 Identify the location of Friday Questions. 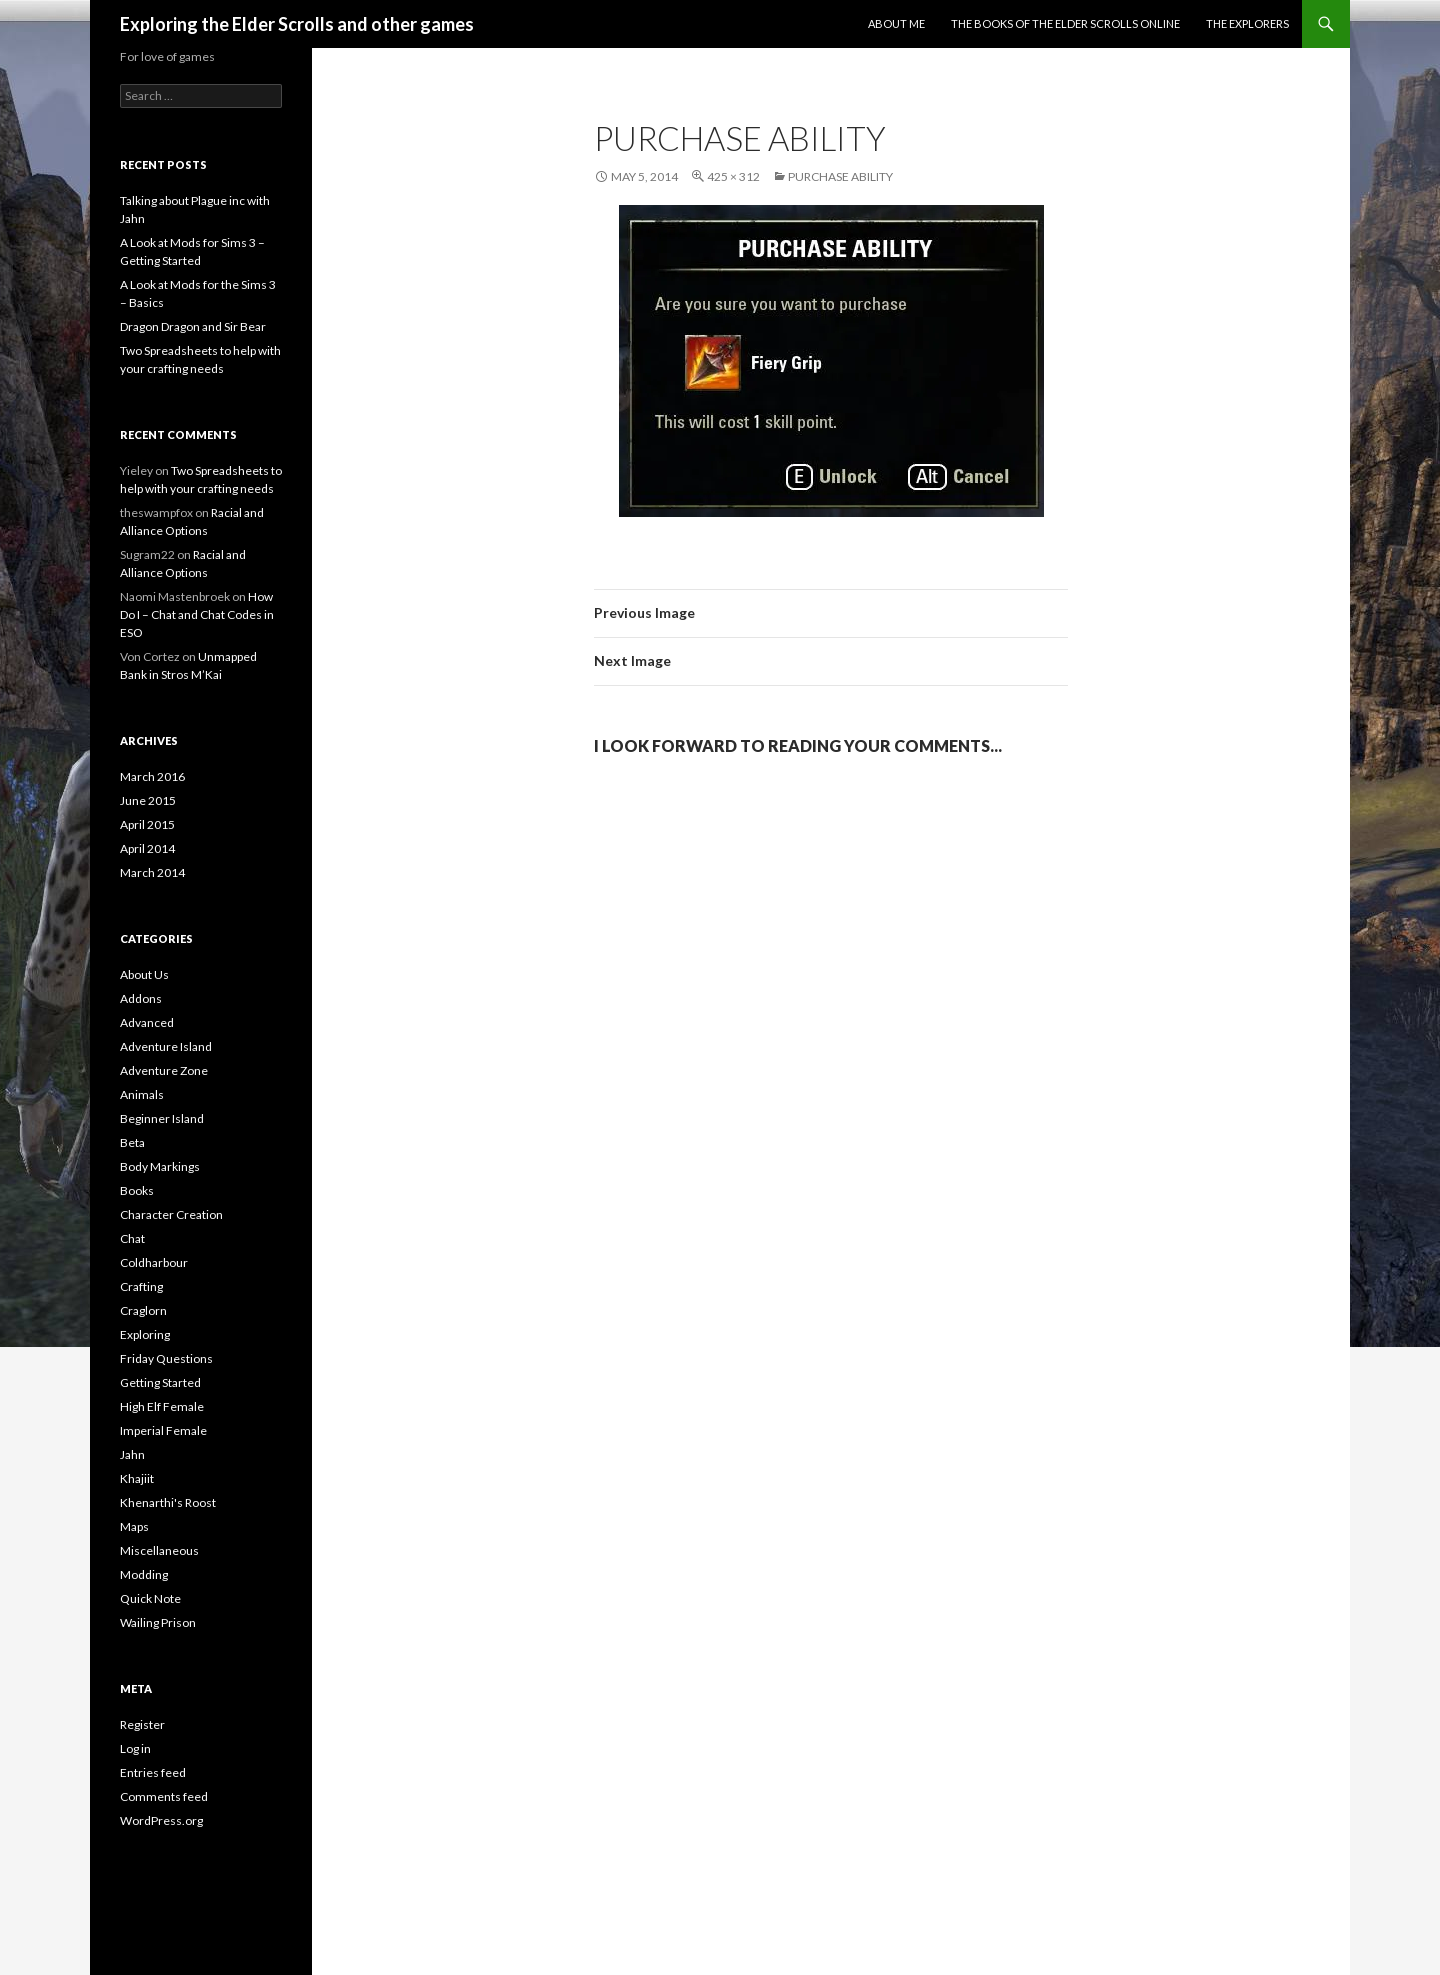
(166, 1358).